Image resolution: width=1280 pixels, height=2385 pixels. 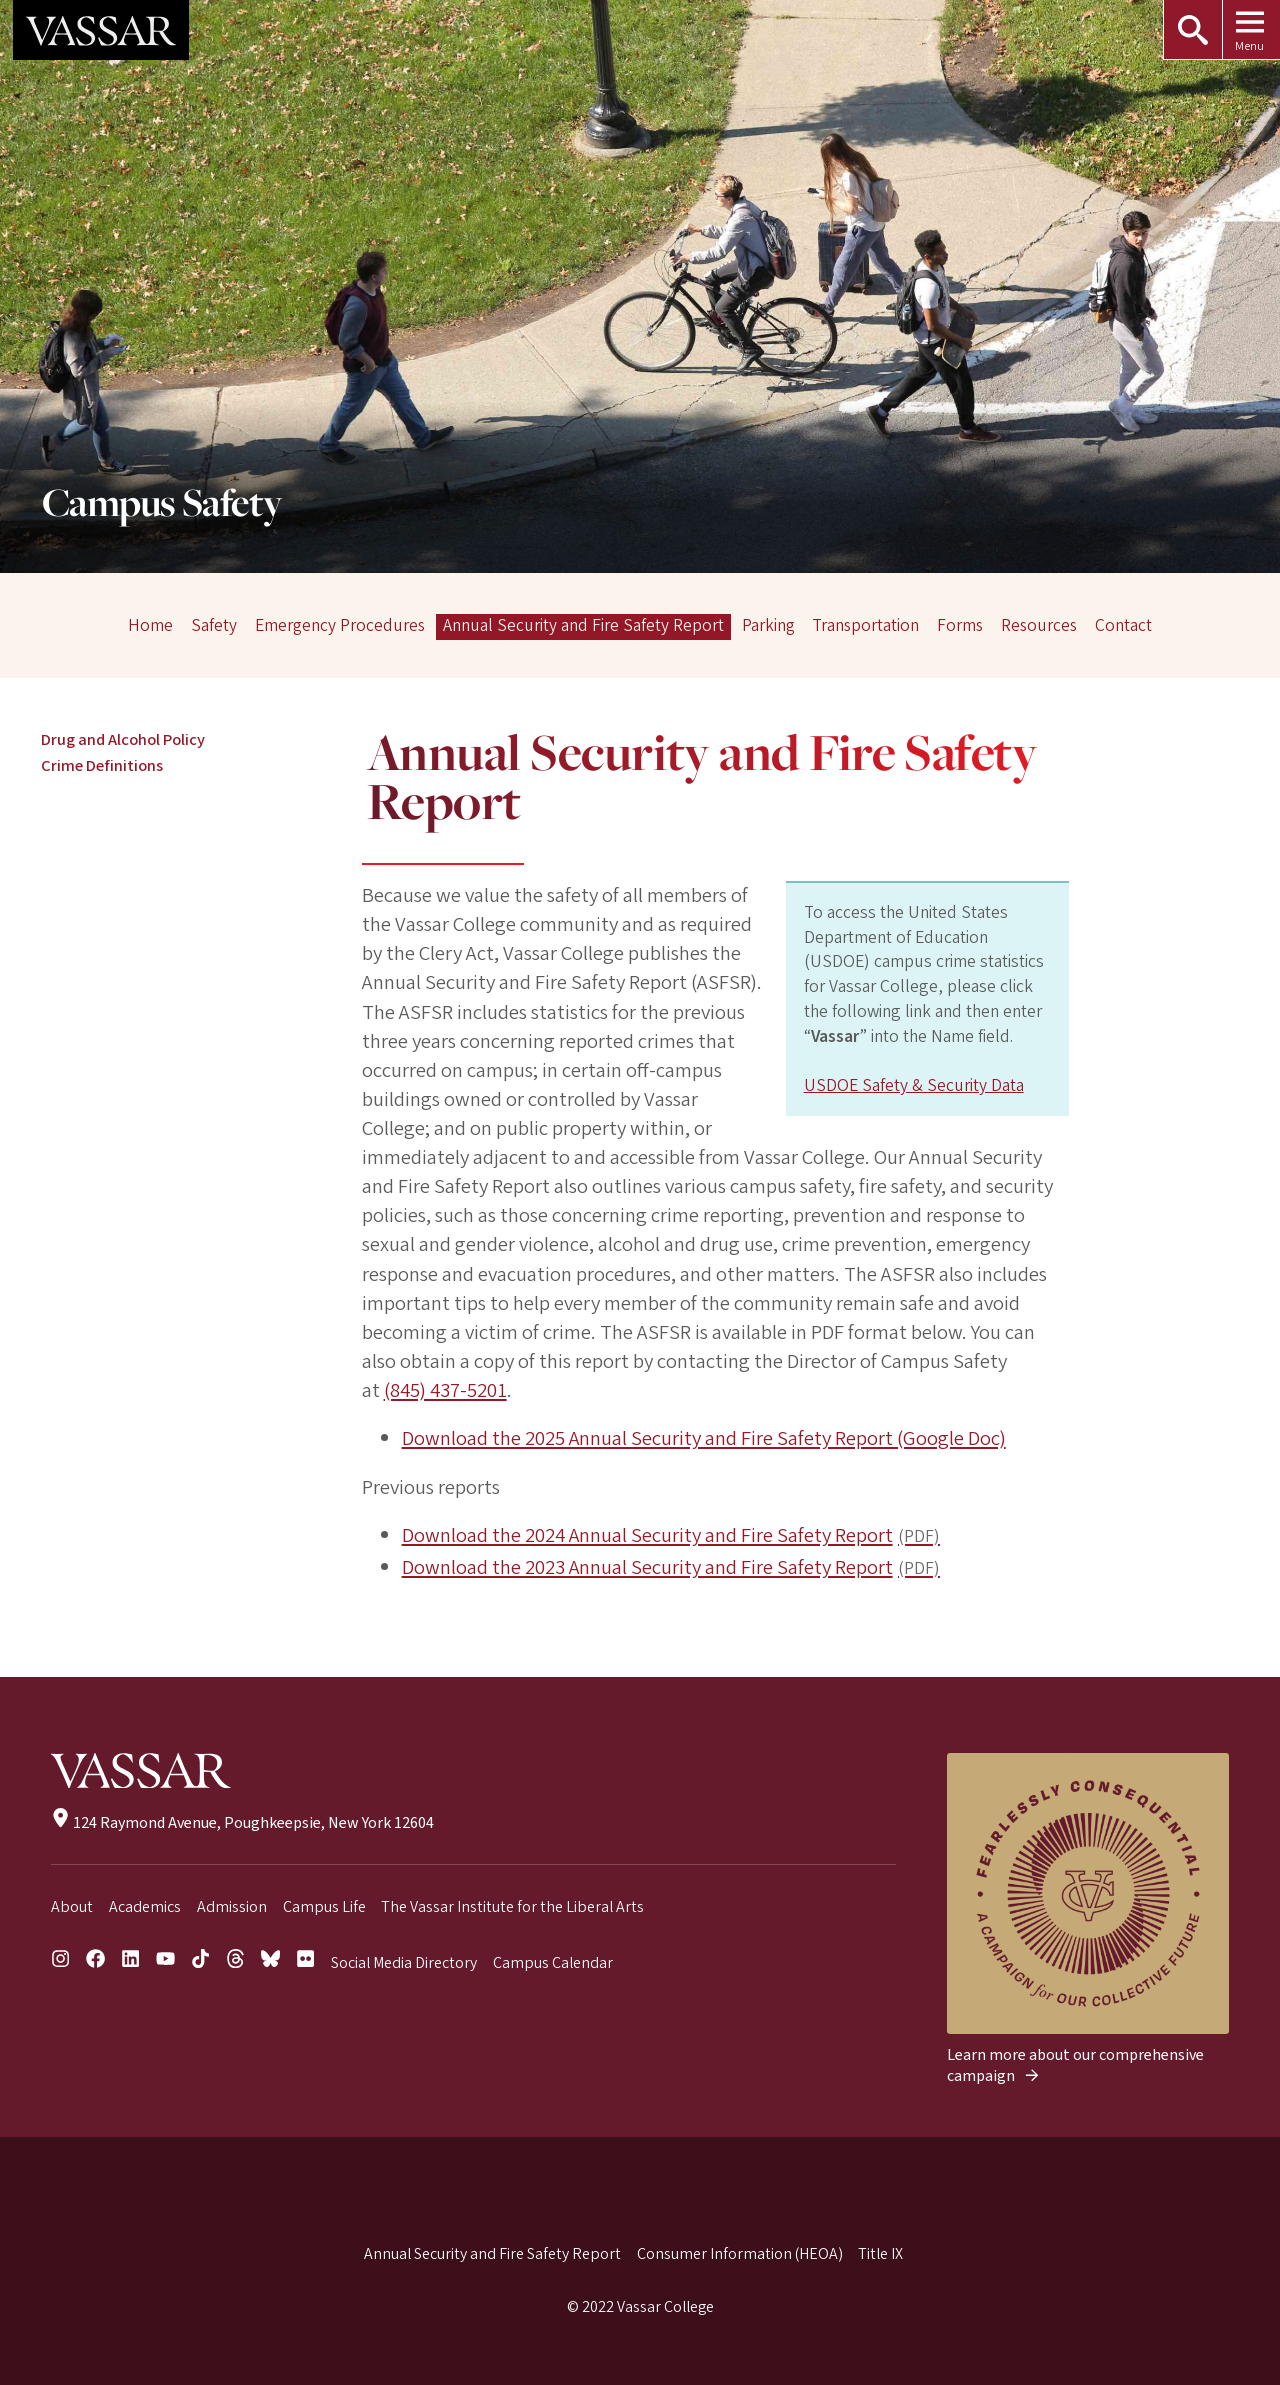 What do you see at coordinates (553, 1963) in the screenshot?
I see `Campus Calendar` at bounding box center [553, 1963].